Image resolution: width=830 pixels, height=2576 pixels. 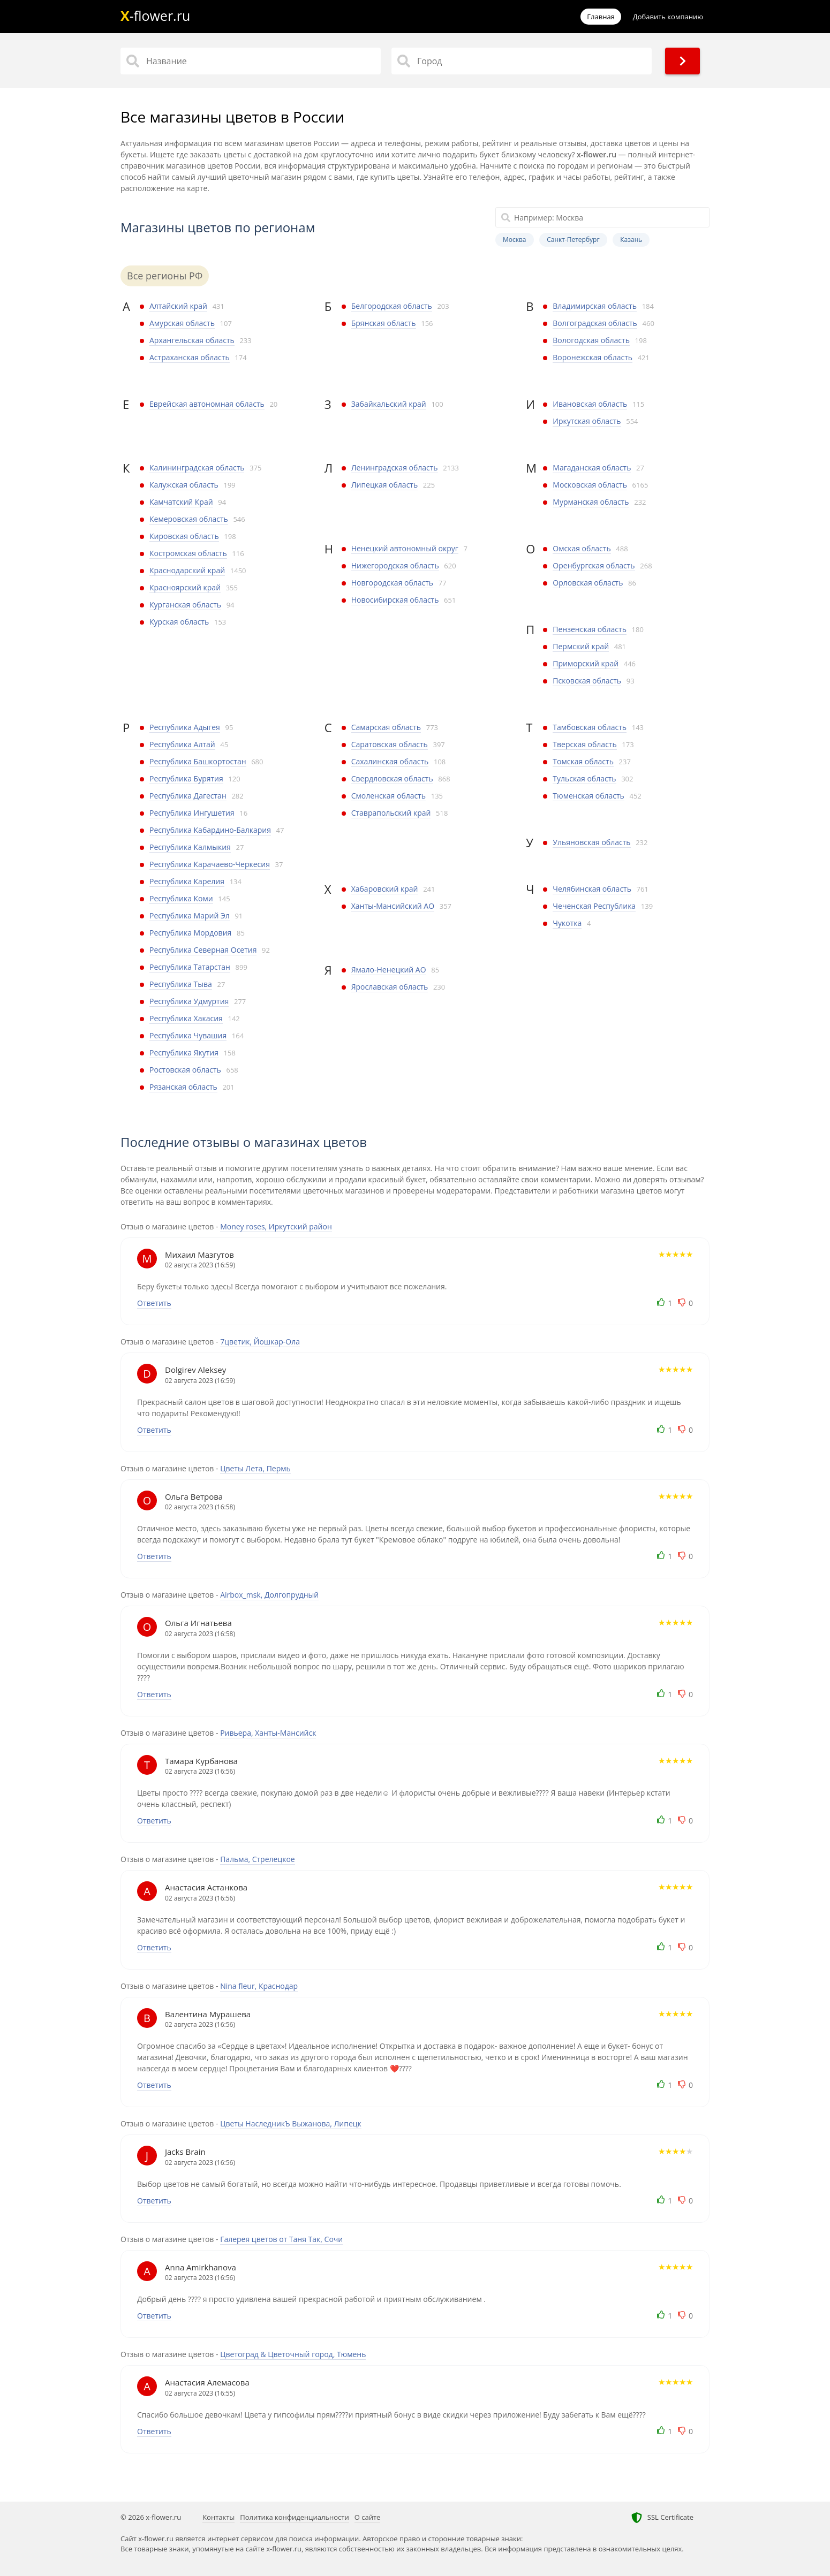 I want to click on Республика Кабардино-Балкария, so click(x=210, y=830).